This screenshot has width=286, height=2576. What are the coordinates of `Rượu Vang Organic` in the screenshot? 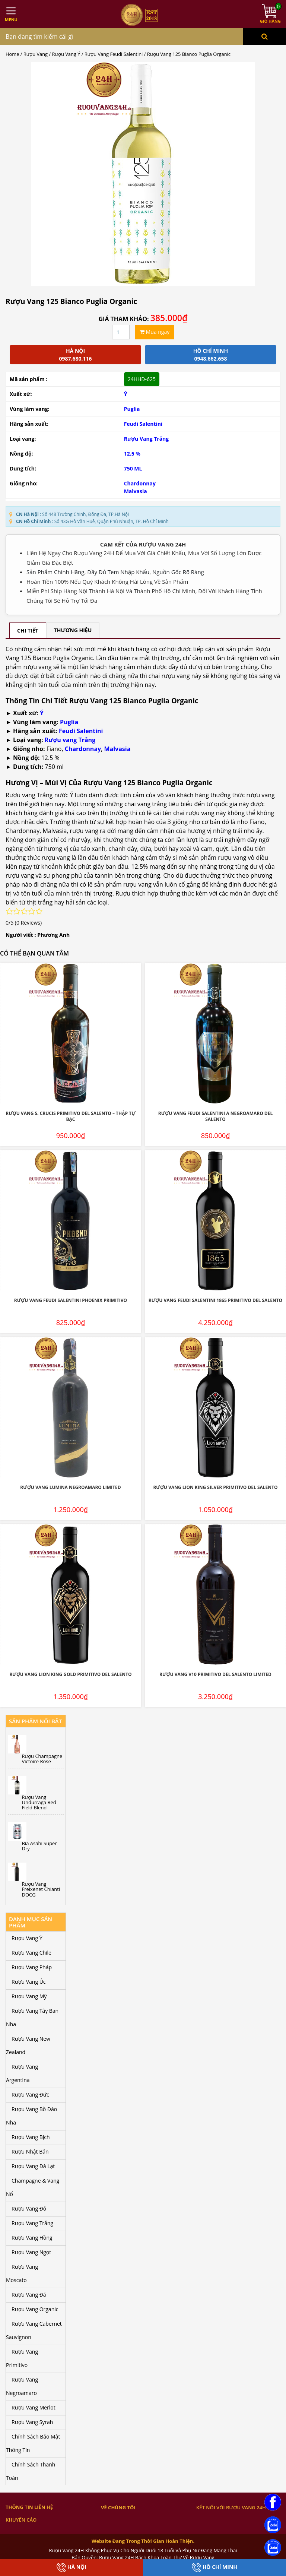 It's located at (35, 2309).